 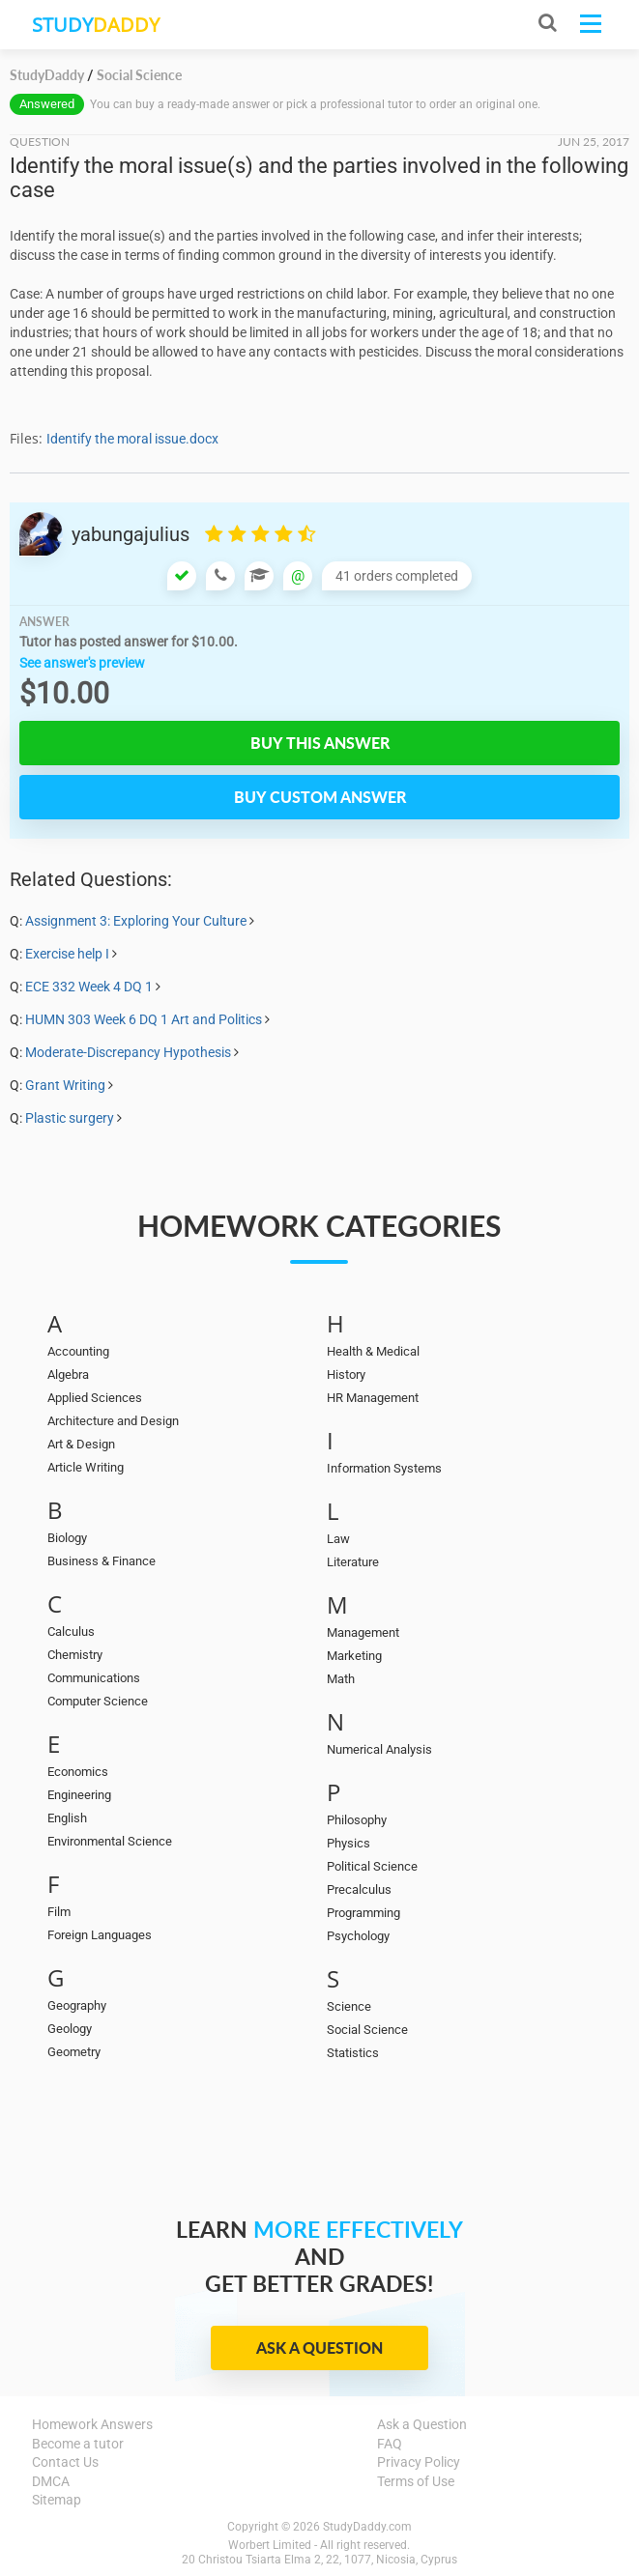 I want to click on Assignment 3: Exploring Your Culture, so click(x=136, y=921).